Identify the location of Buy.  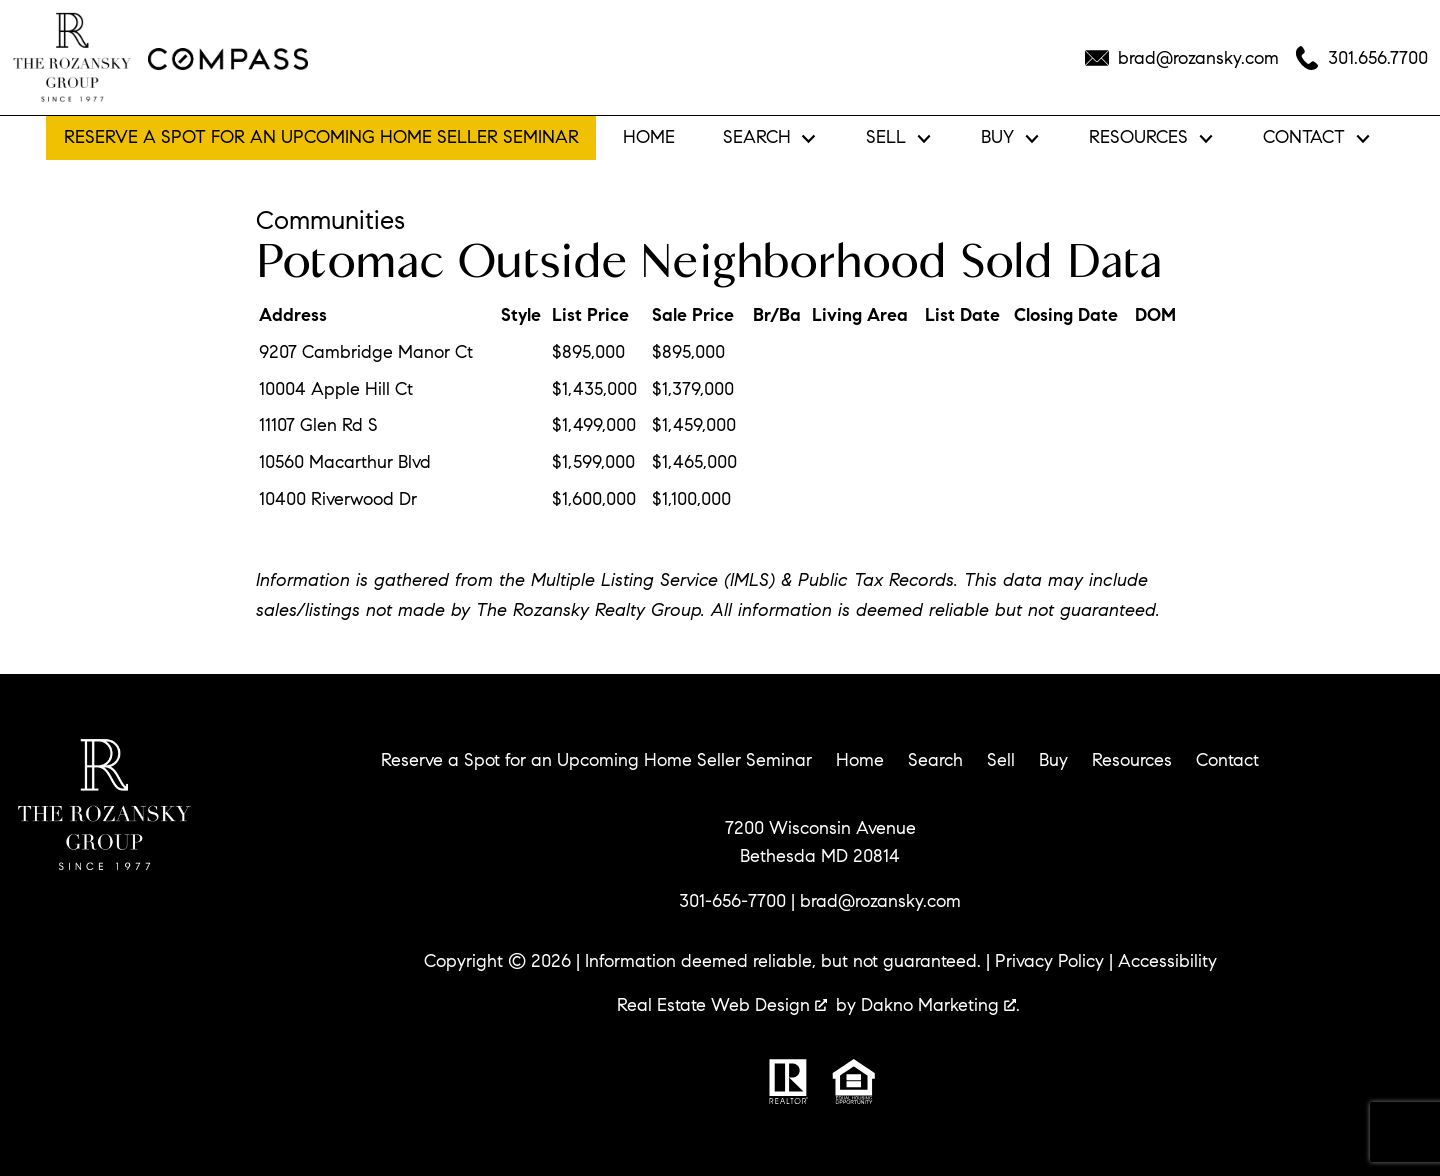
(1053, 760).